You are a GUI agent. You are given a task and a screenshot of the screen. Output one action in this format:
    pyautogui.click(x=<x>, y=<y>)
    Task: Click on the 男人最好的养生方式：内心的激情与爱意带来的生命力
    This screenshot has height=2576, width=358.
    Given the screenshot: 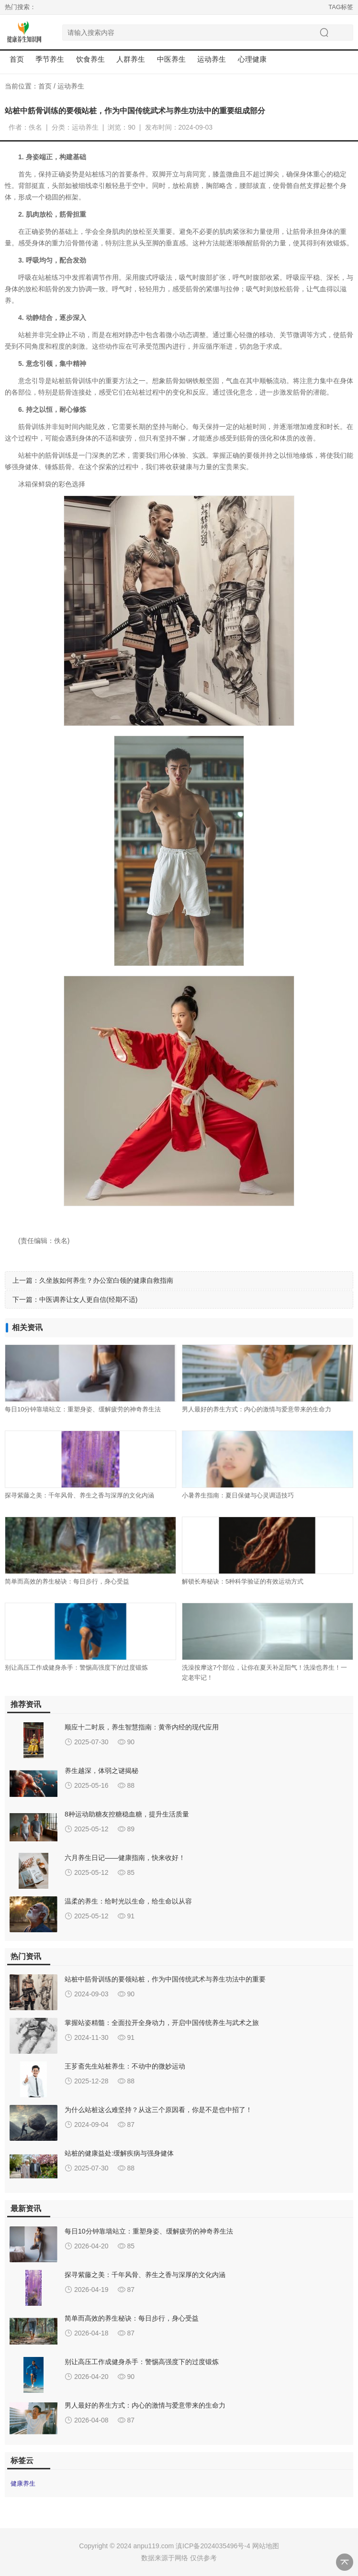 What is the action you would take?
    pyautogui.click(x=256, y=1409)
    